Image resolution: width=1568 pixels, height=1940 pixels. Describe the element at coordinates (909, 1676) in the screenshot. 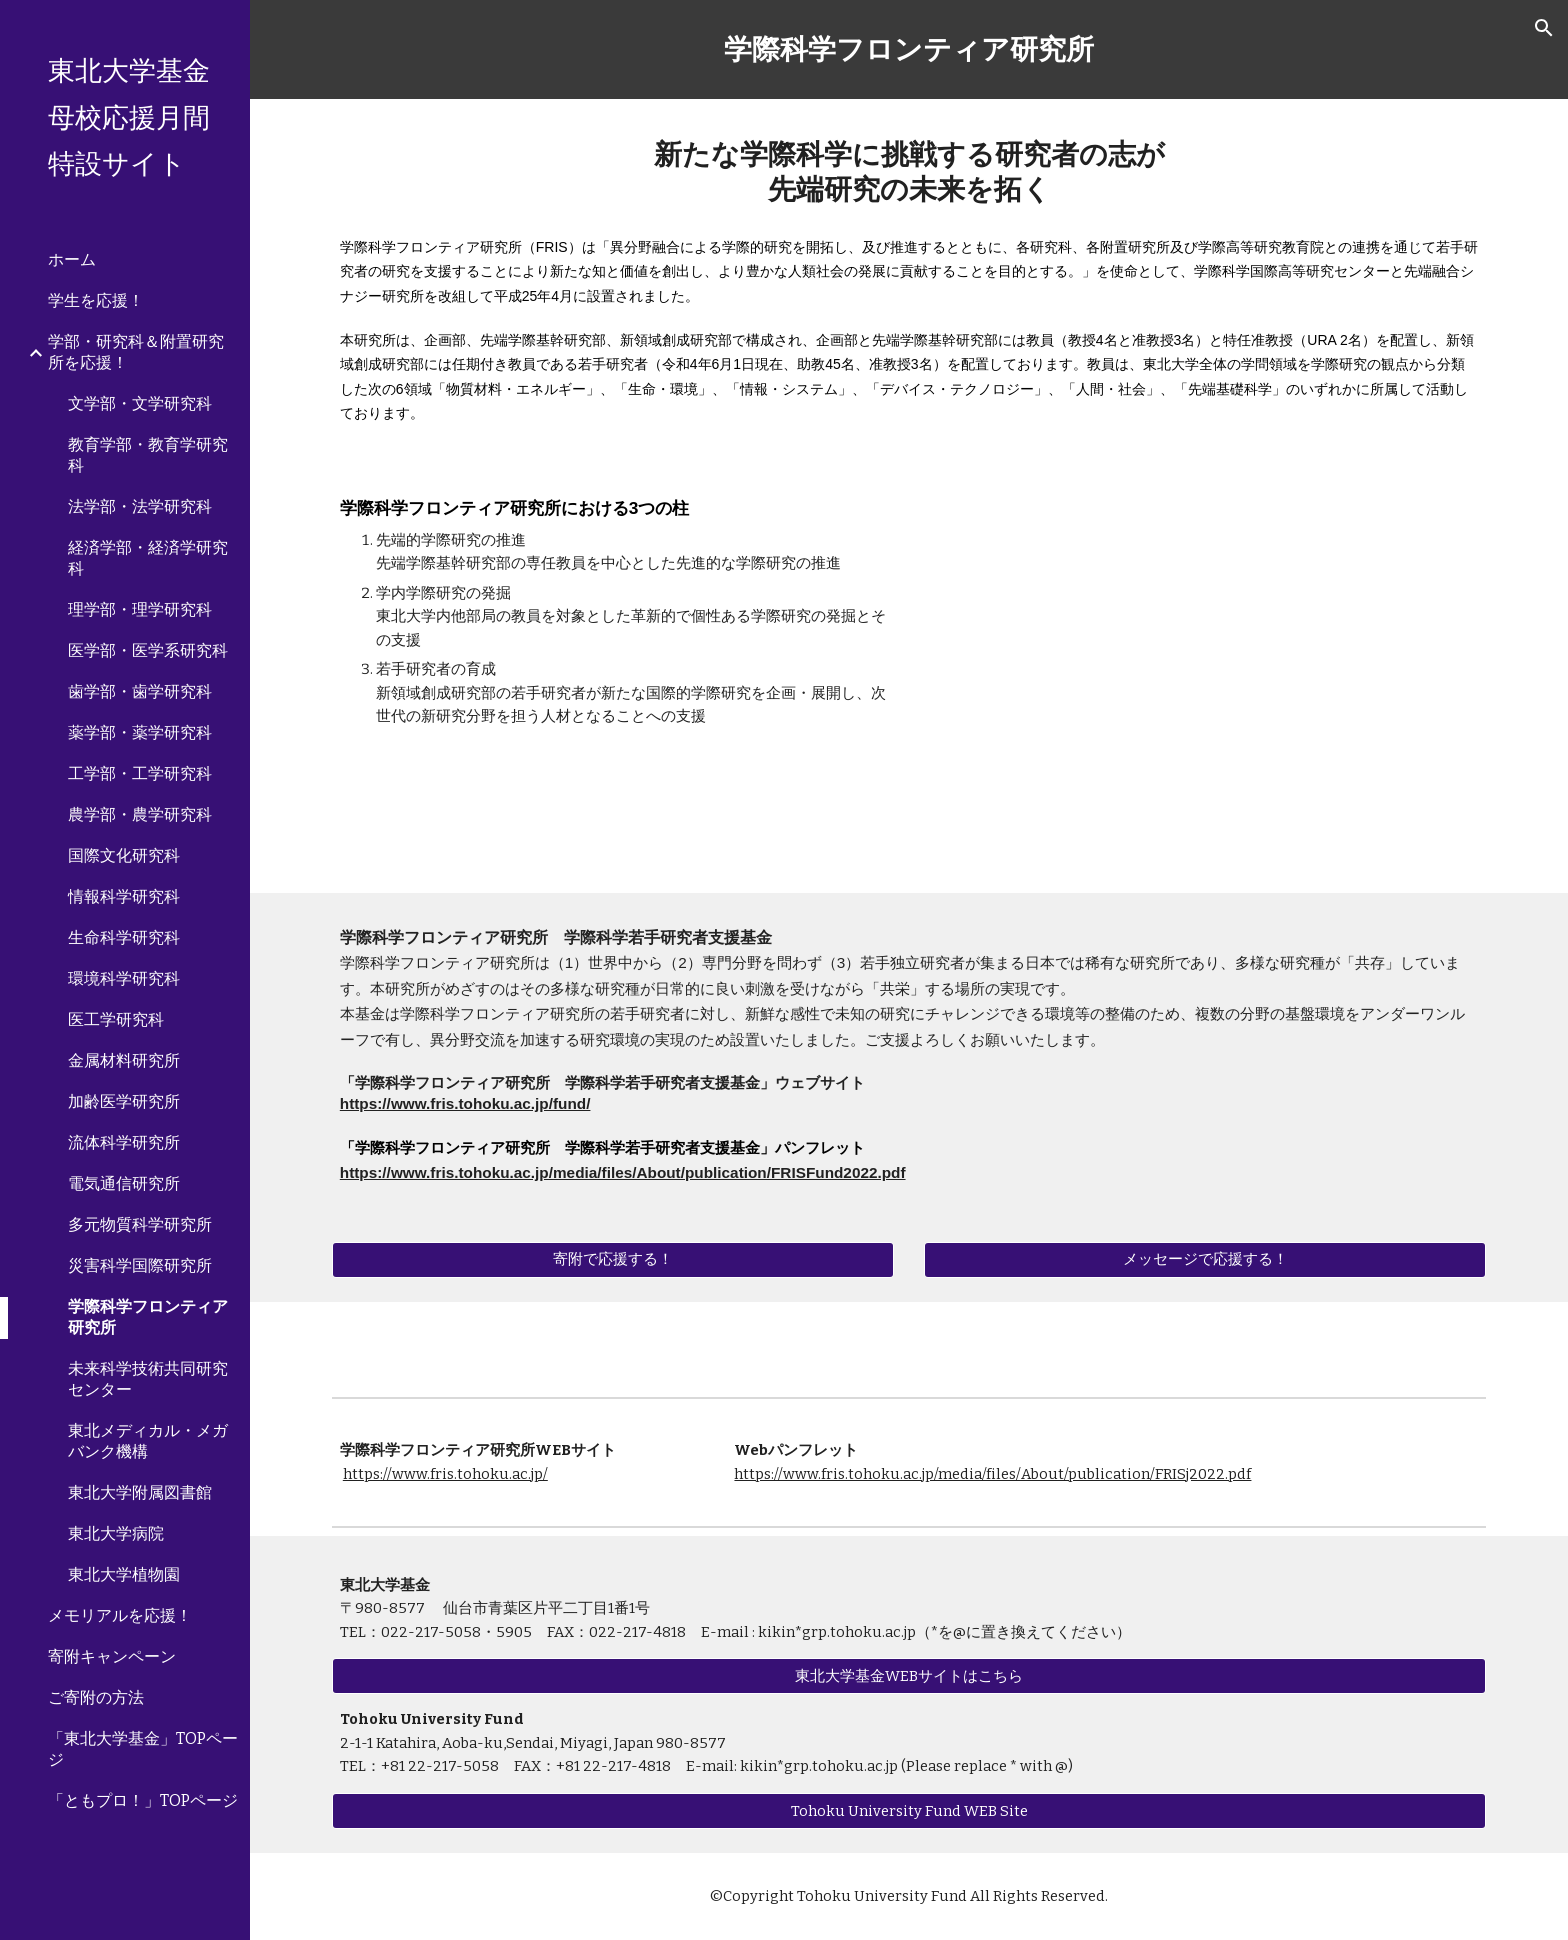

I see `[東北大学基金WEBサイトはこちら]` at that location.